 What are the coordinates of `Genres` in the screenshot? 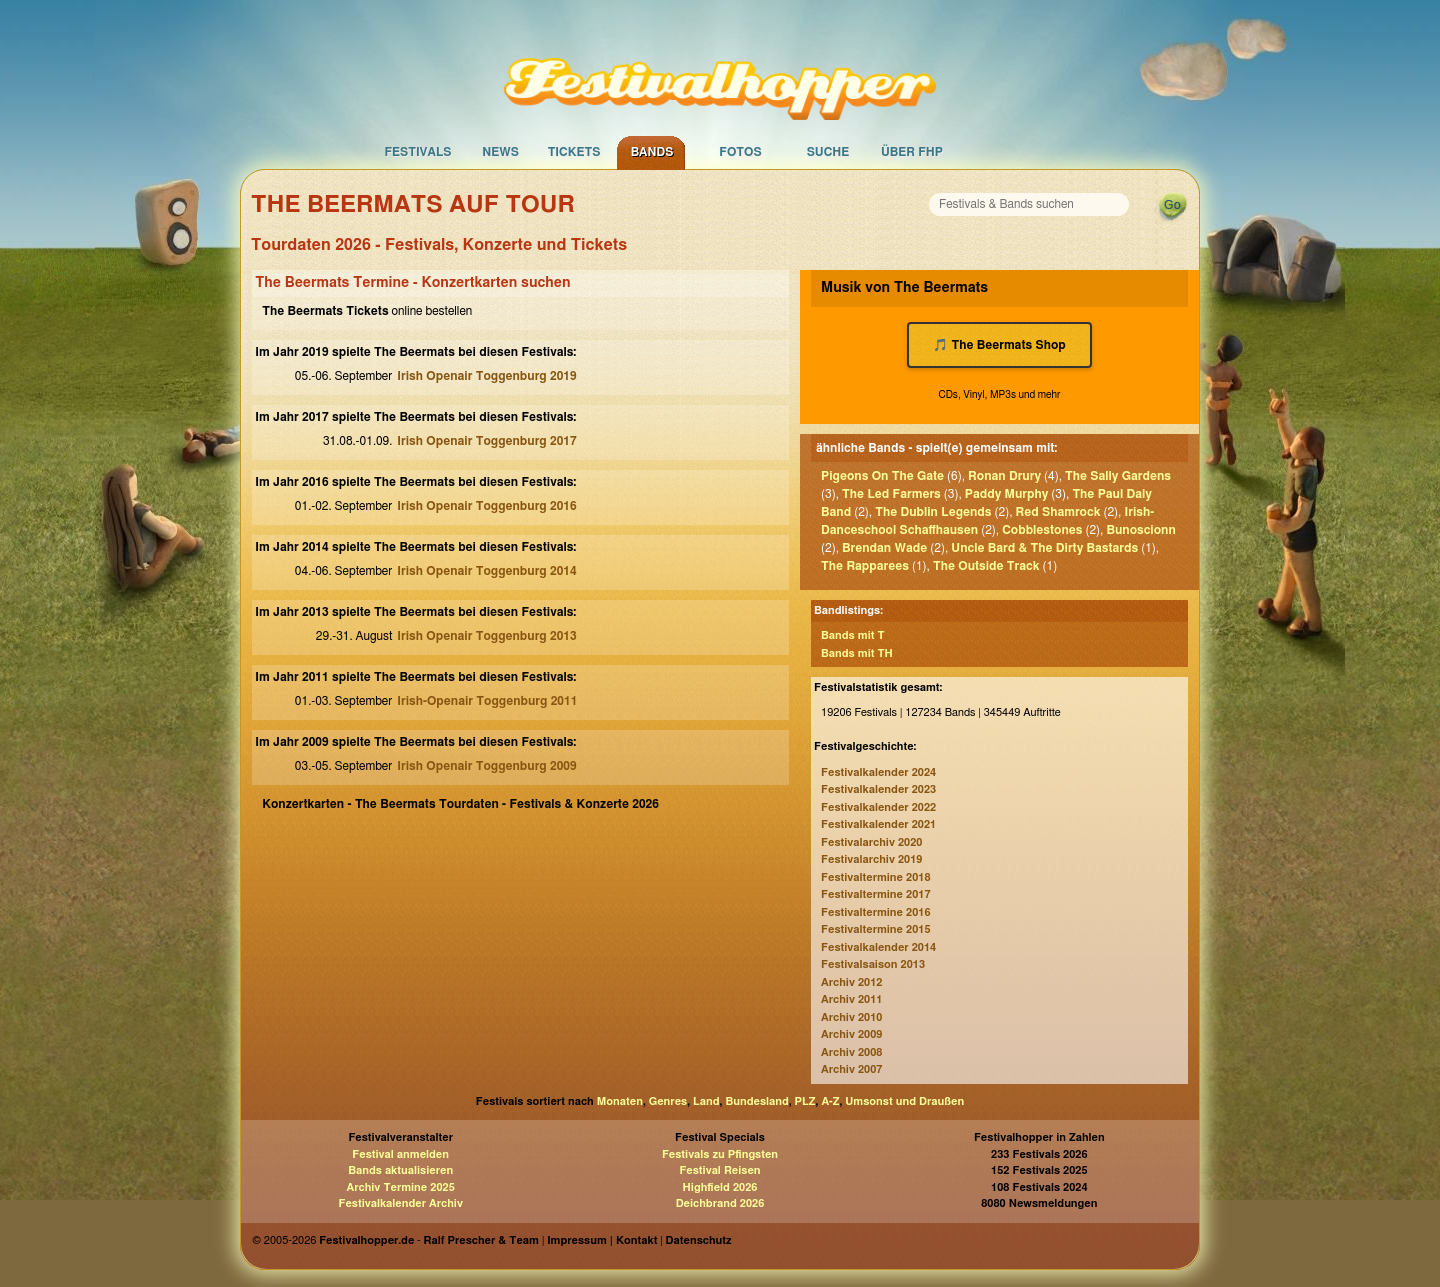 It's located at (668, 1101).